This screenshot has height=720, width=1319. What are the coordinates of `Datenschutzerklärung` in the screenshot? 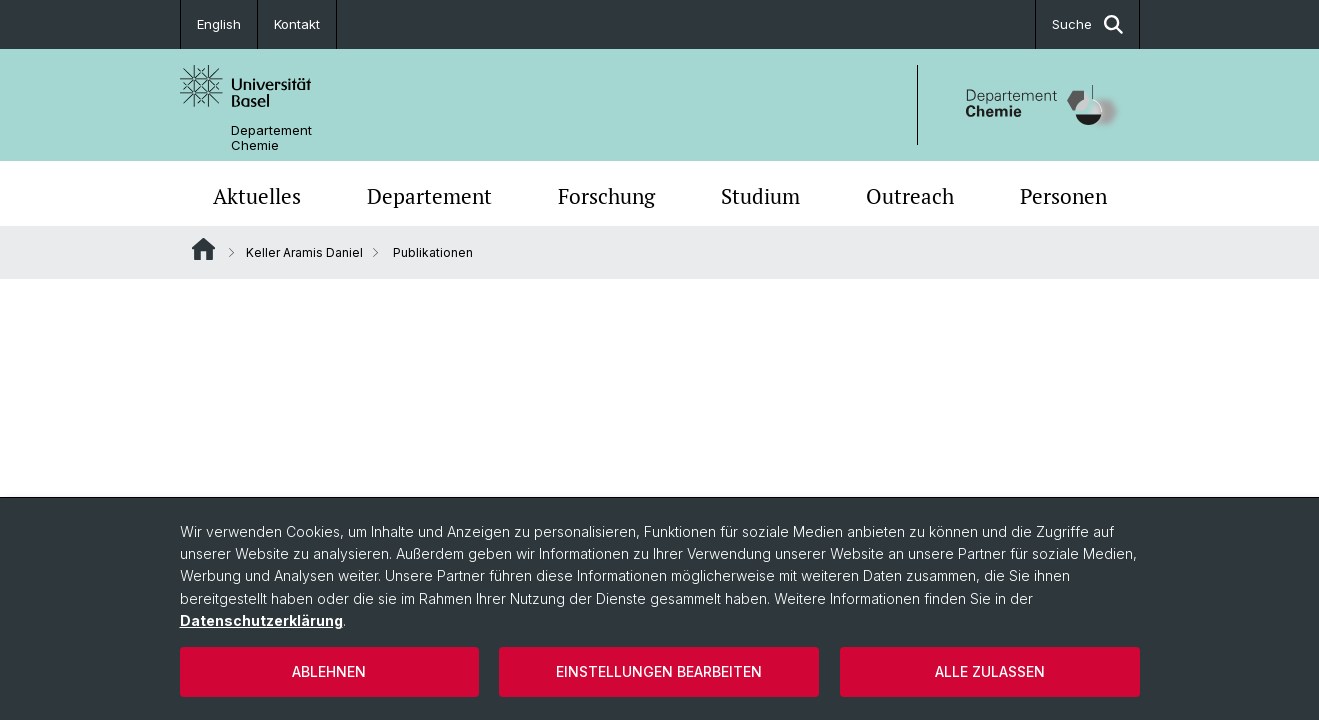 It's located at (261, 620).